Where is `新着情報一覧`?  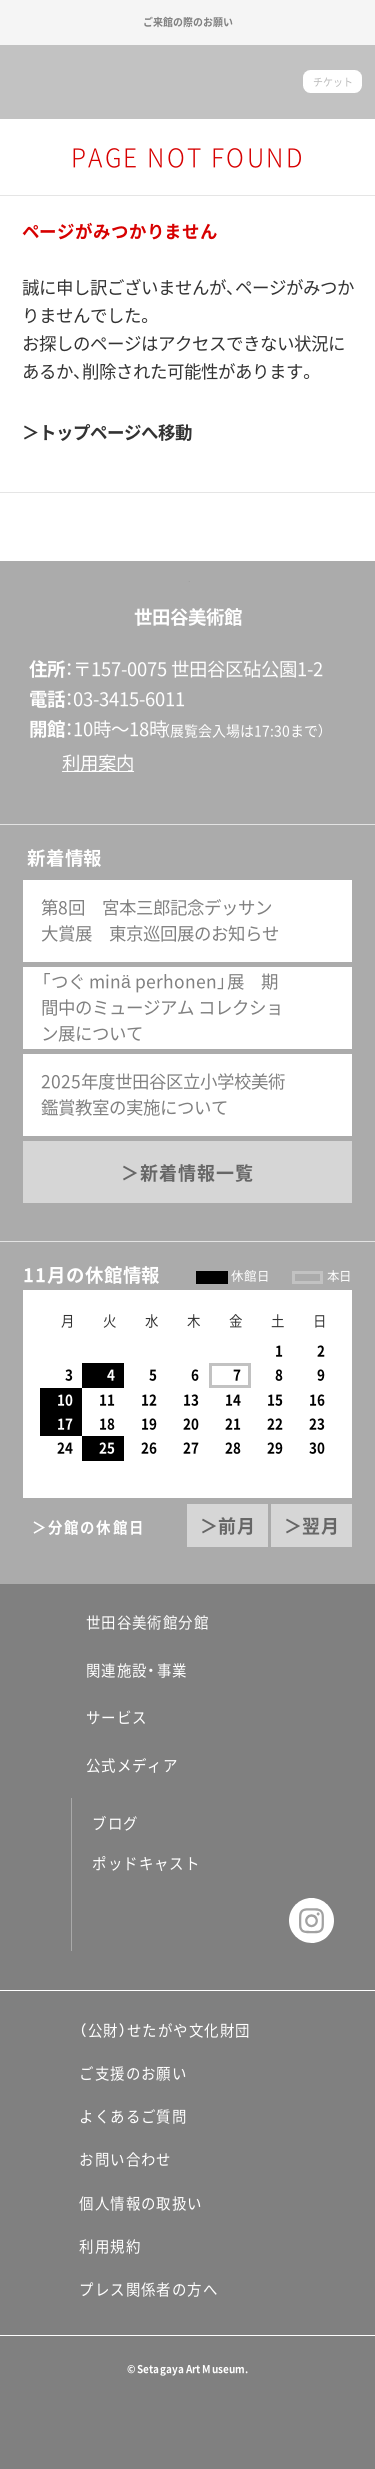 新着情報一覧 is located at coordinates (196, 1173).